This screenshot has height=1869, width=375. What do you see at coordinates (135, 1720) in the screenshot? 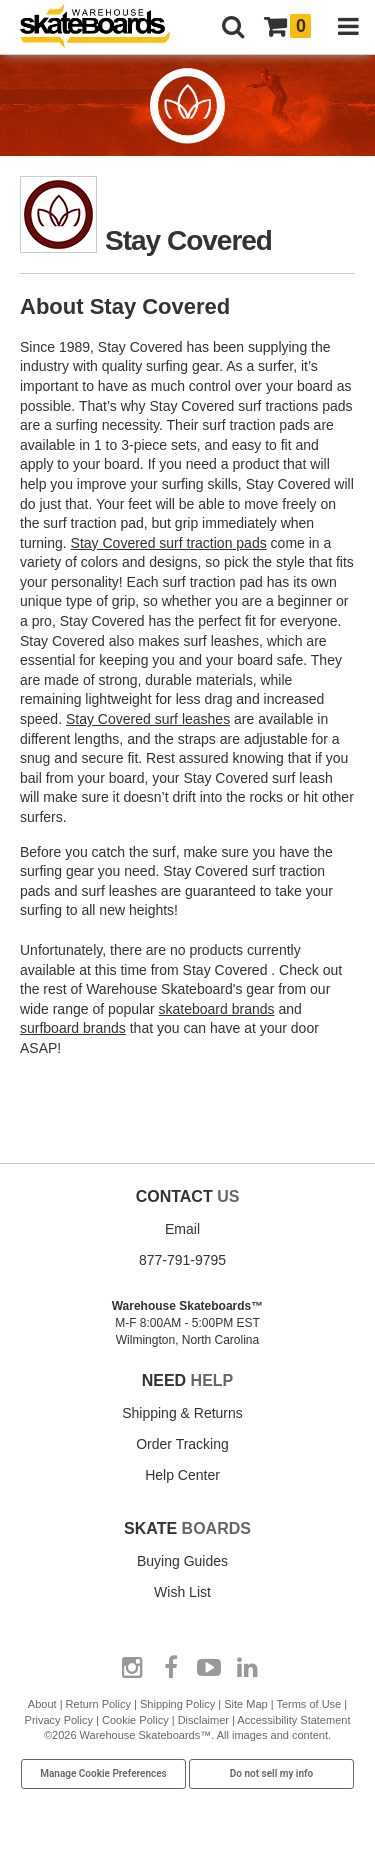
I see `Cookie Policy` at bounding box center [135, 1720].